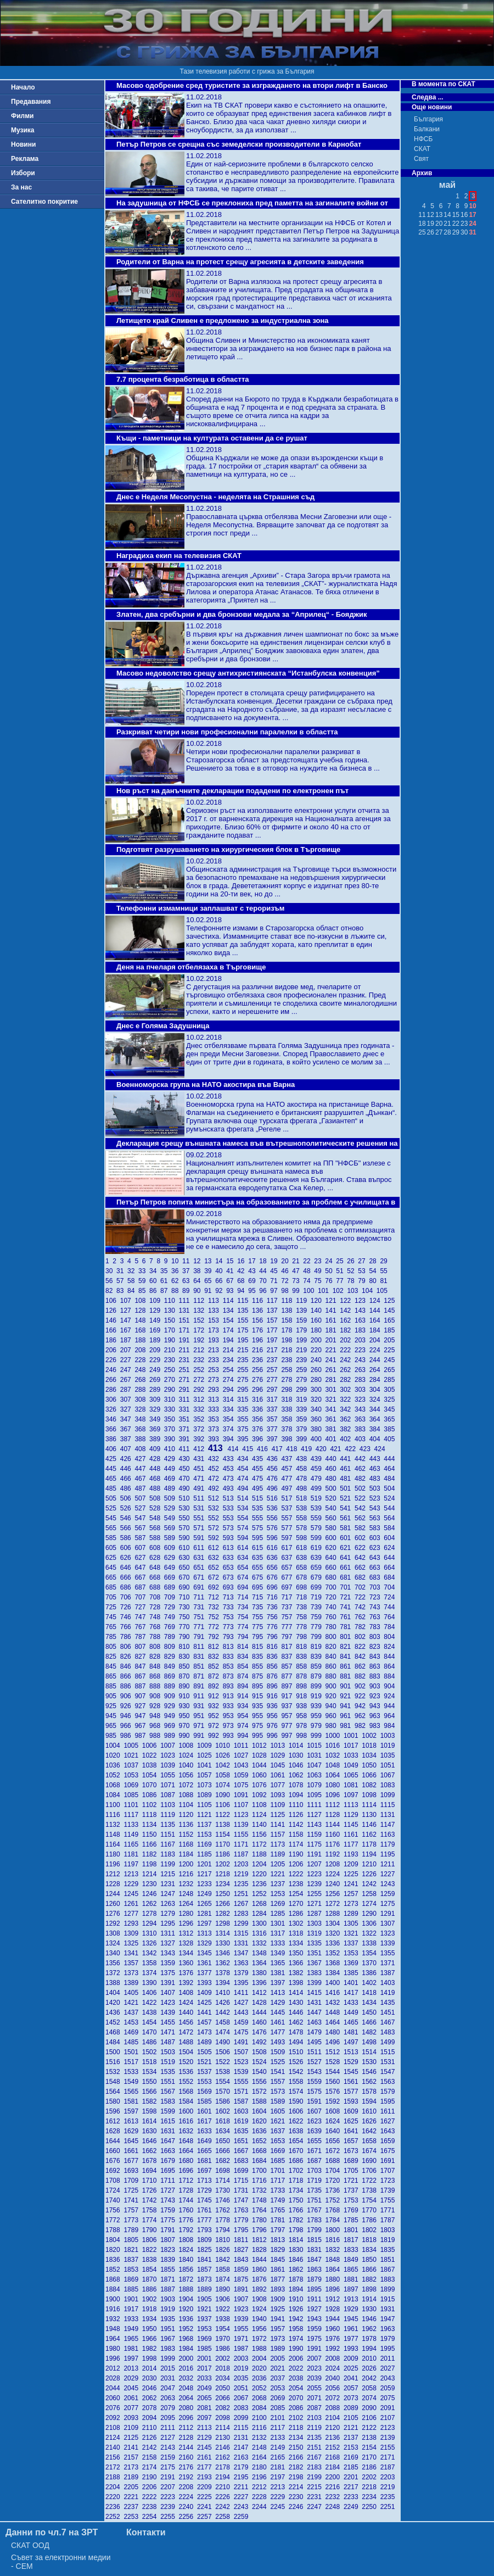 The width and height of the screenshot is (494, 2576). I want to click on 698, so click(303, 1587).